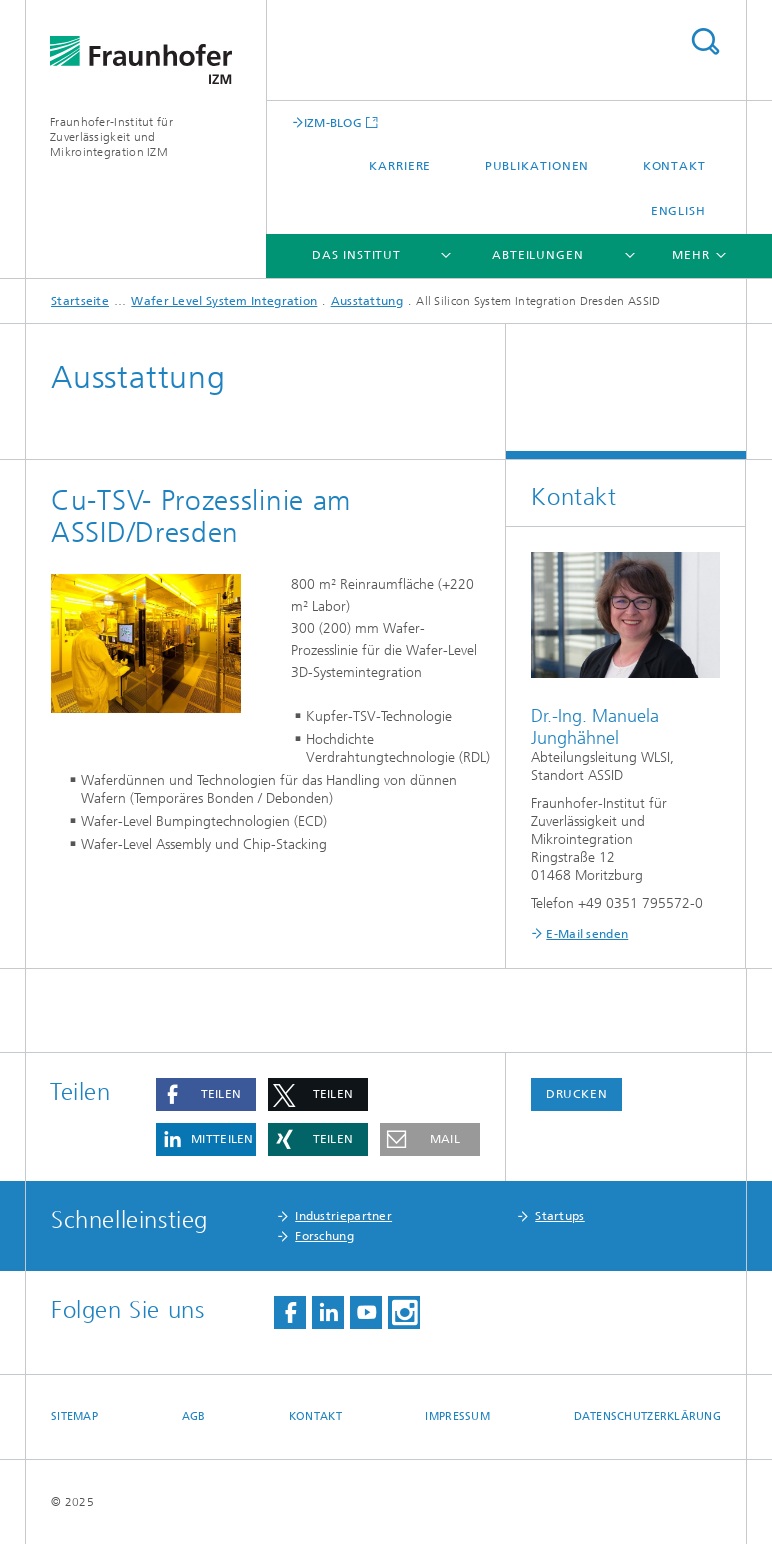 The height and width of the screenshot is (1544, 772). What do you see at coordinates (577, 1094) in the screenshot?
I see `Drucken` at bounding box center [577, 1094].